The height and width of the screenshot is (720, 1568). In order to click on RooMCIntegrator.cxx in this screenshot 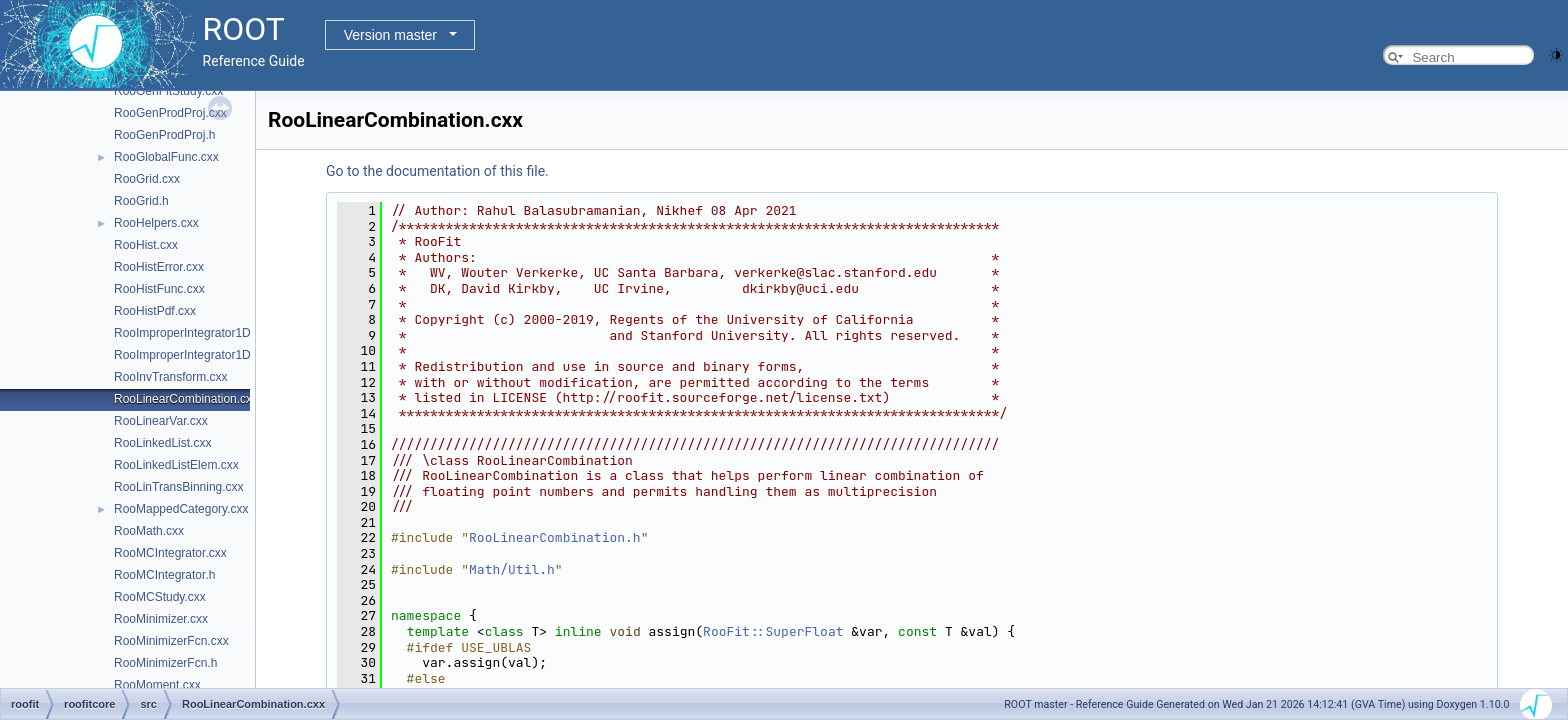, I will do `click(170, 553)`.